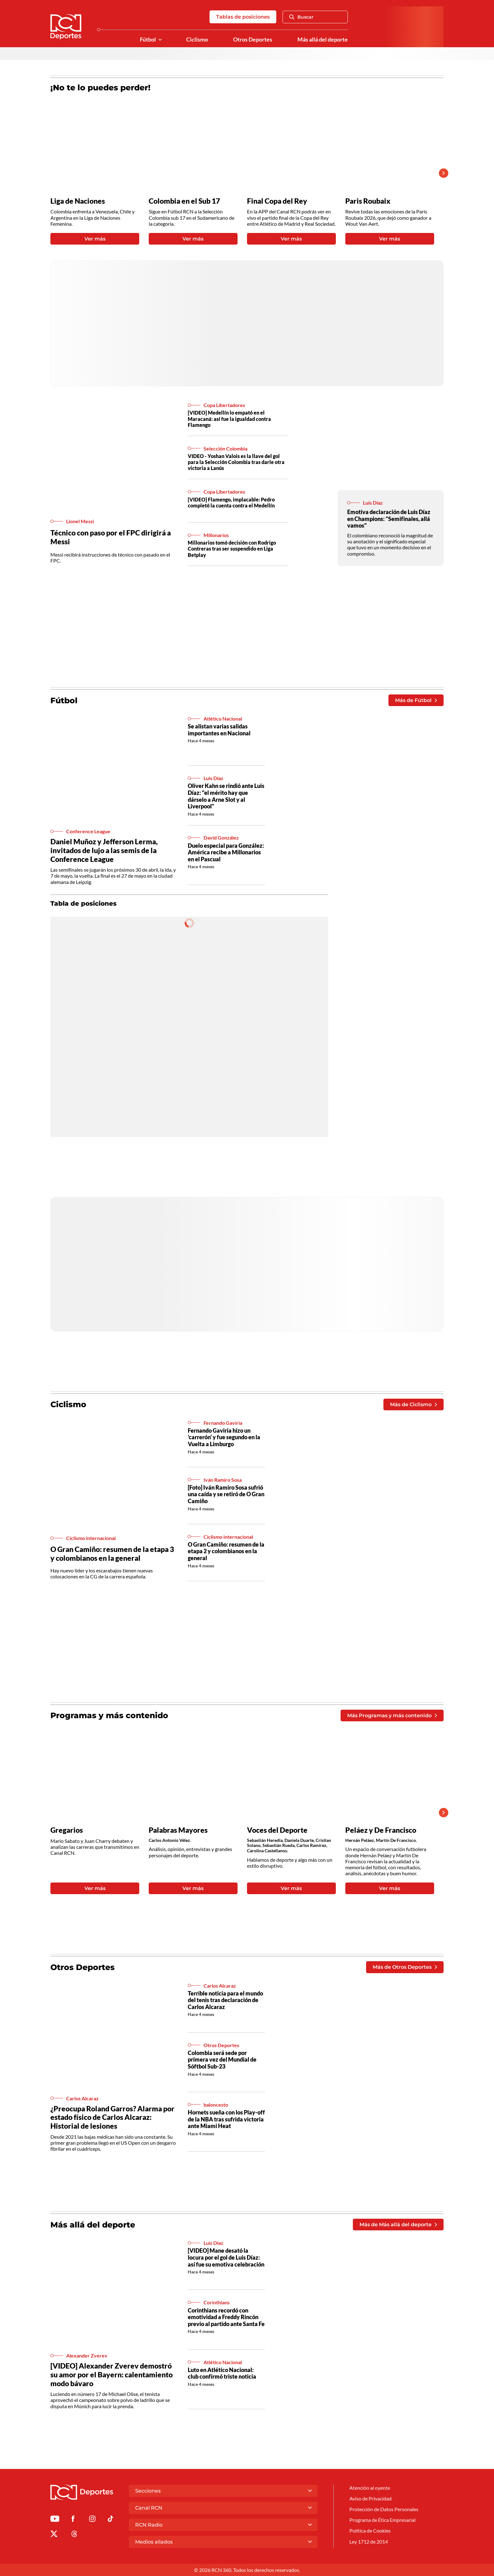  Describe the element at coordinates (236, 462) in the screenshot. I see `VIDEO - Yoshan Valois es la llave del gol para la Selección Colombia tras darle otra victoria a Lanús` at that location.